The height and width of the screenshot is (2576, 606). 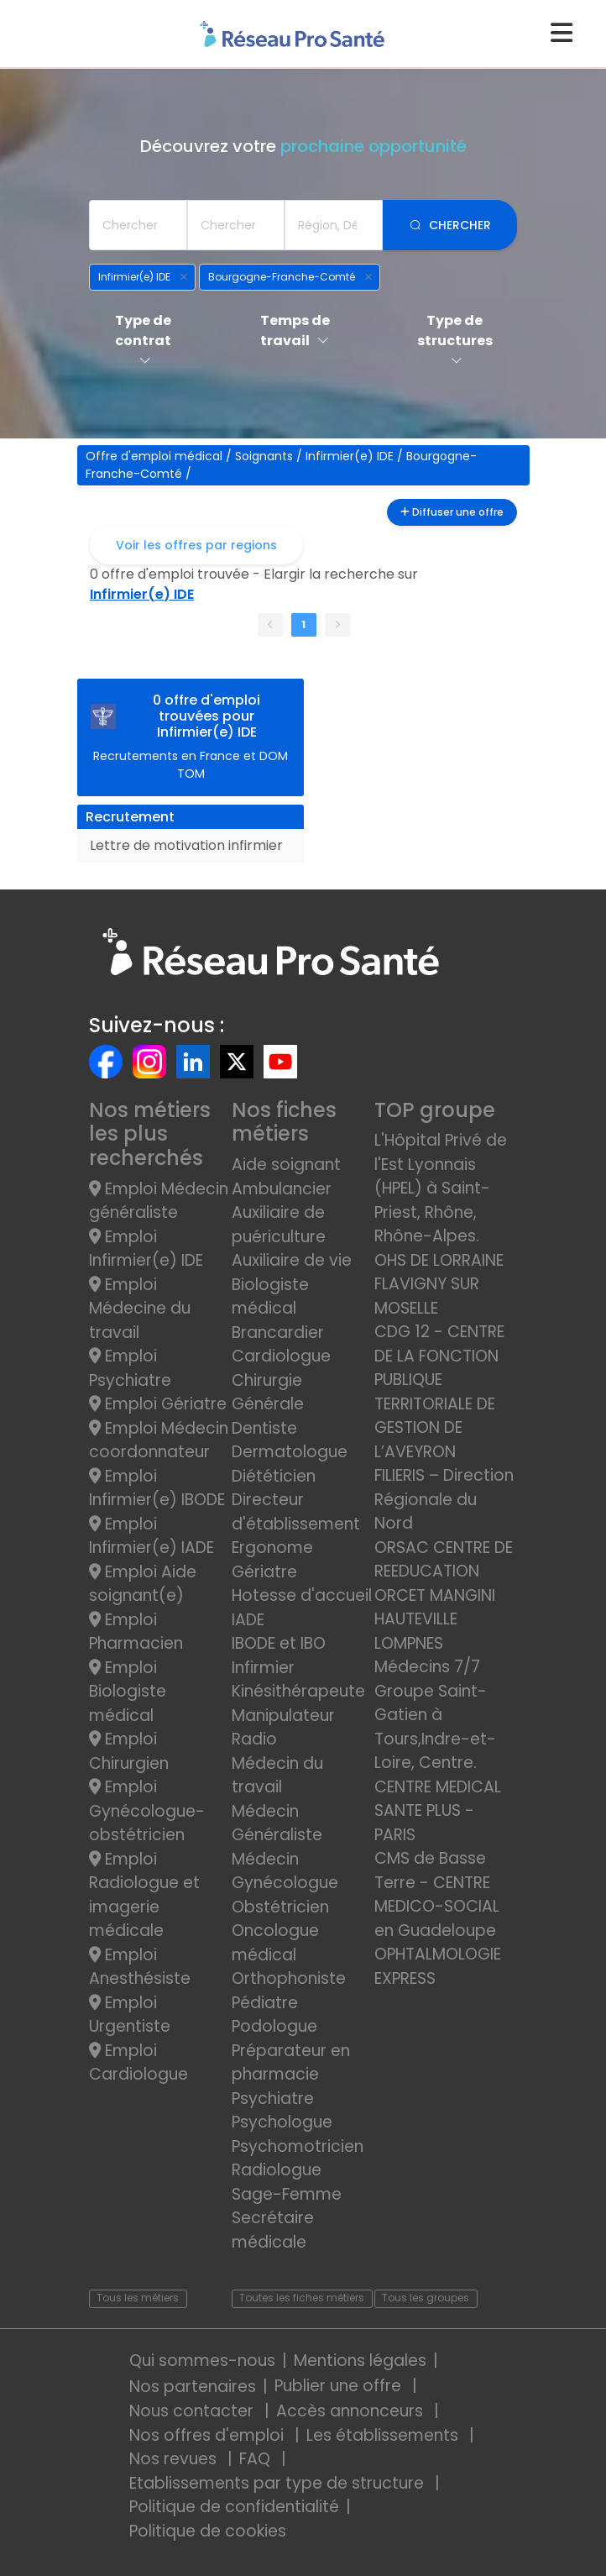 What do you see at coordinates (186, 845) in the screenshot?
I see `Lettre de motivation infirmier` at bounding box center [186, 845].